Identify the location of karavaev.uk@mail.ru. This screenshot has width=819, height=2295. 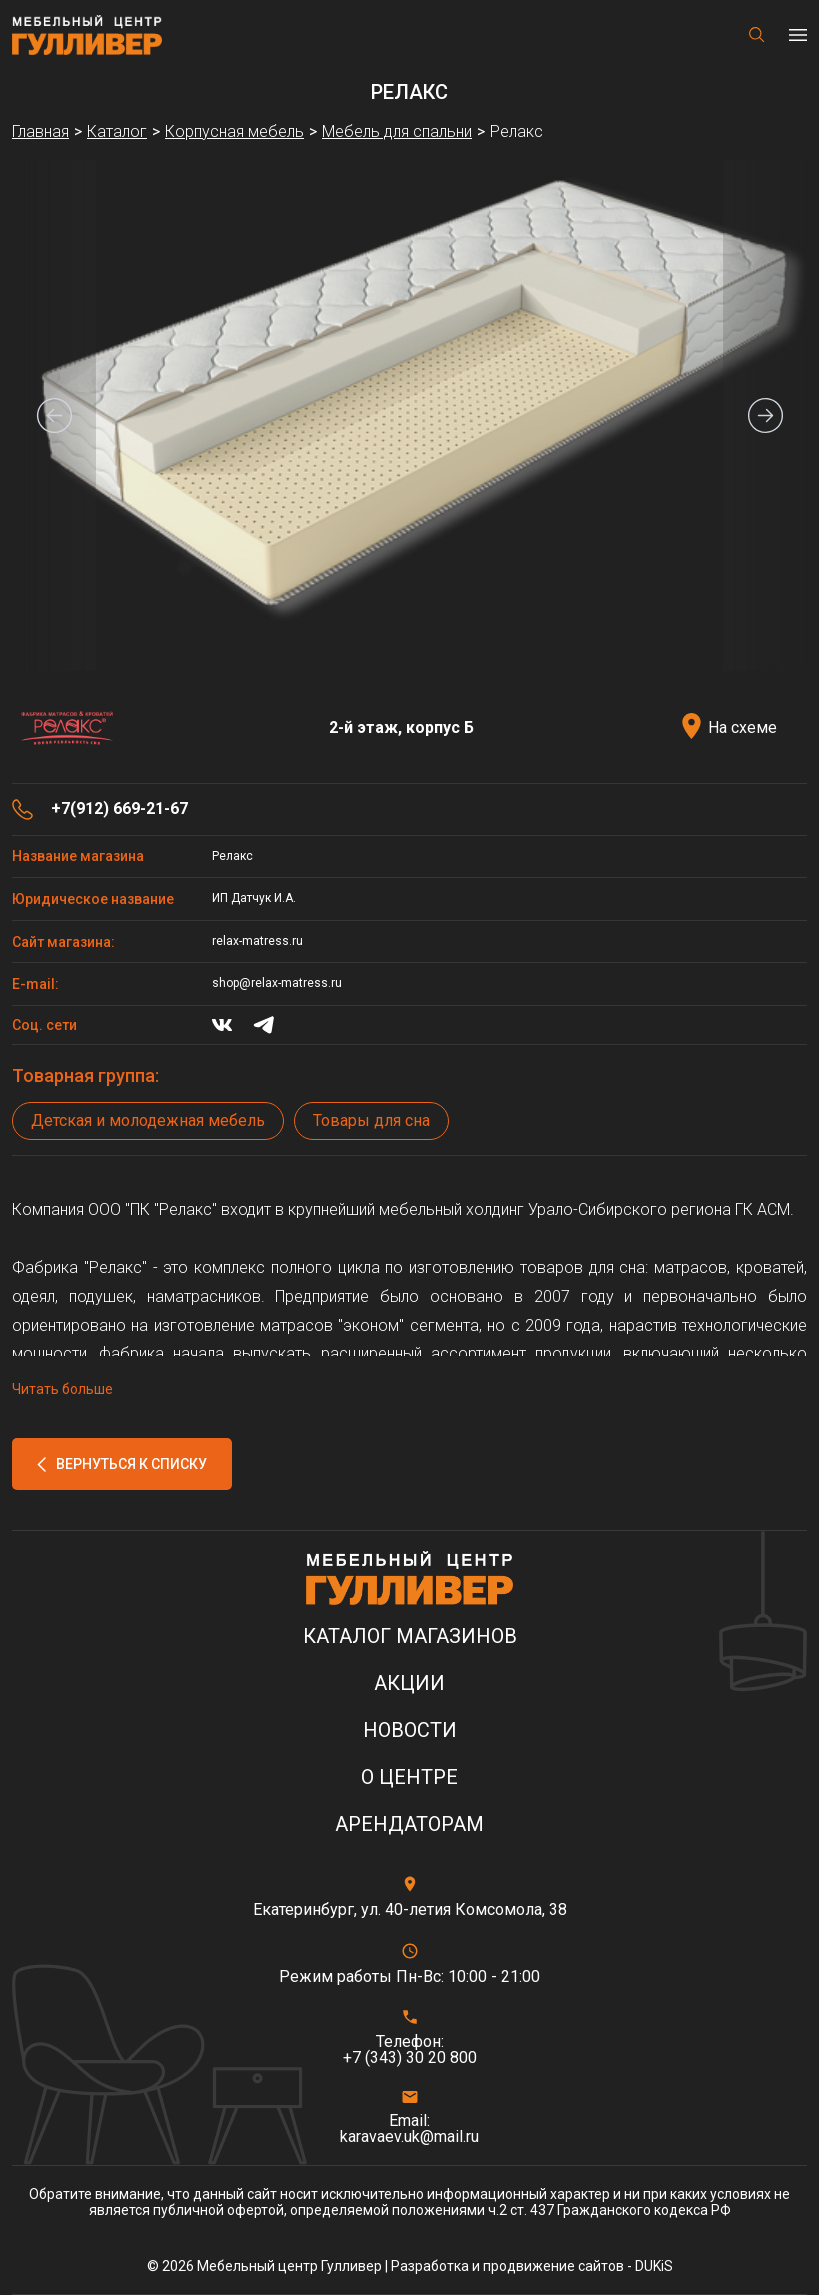
(409, 2137).